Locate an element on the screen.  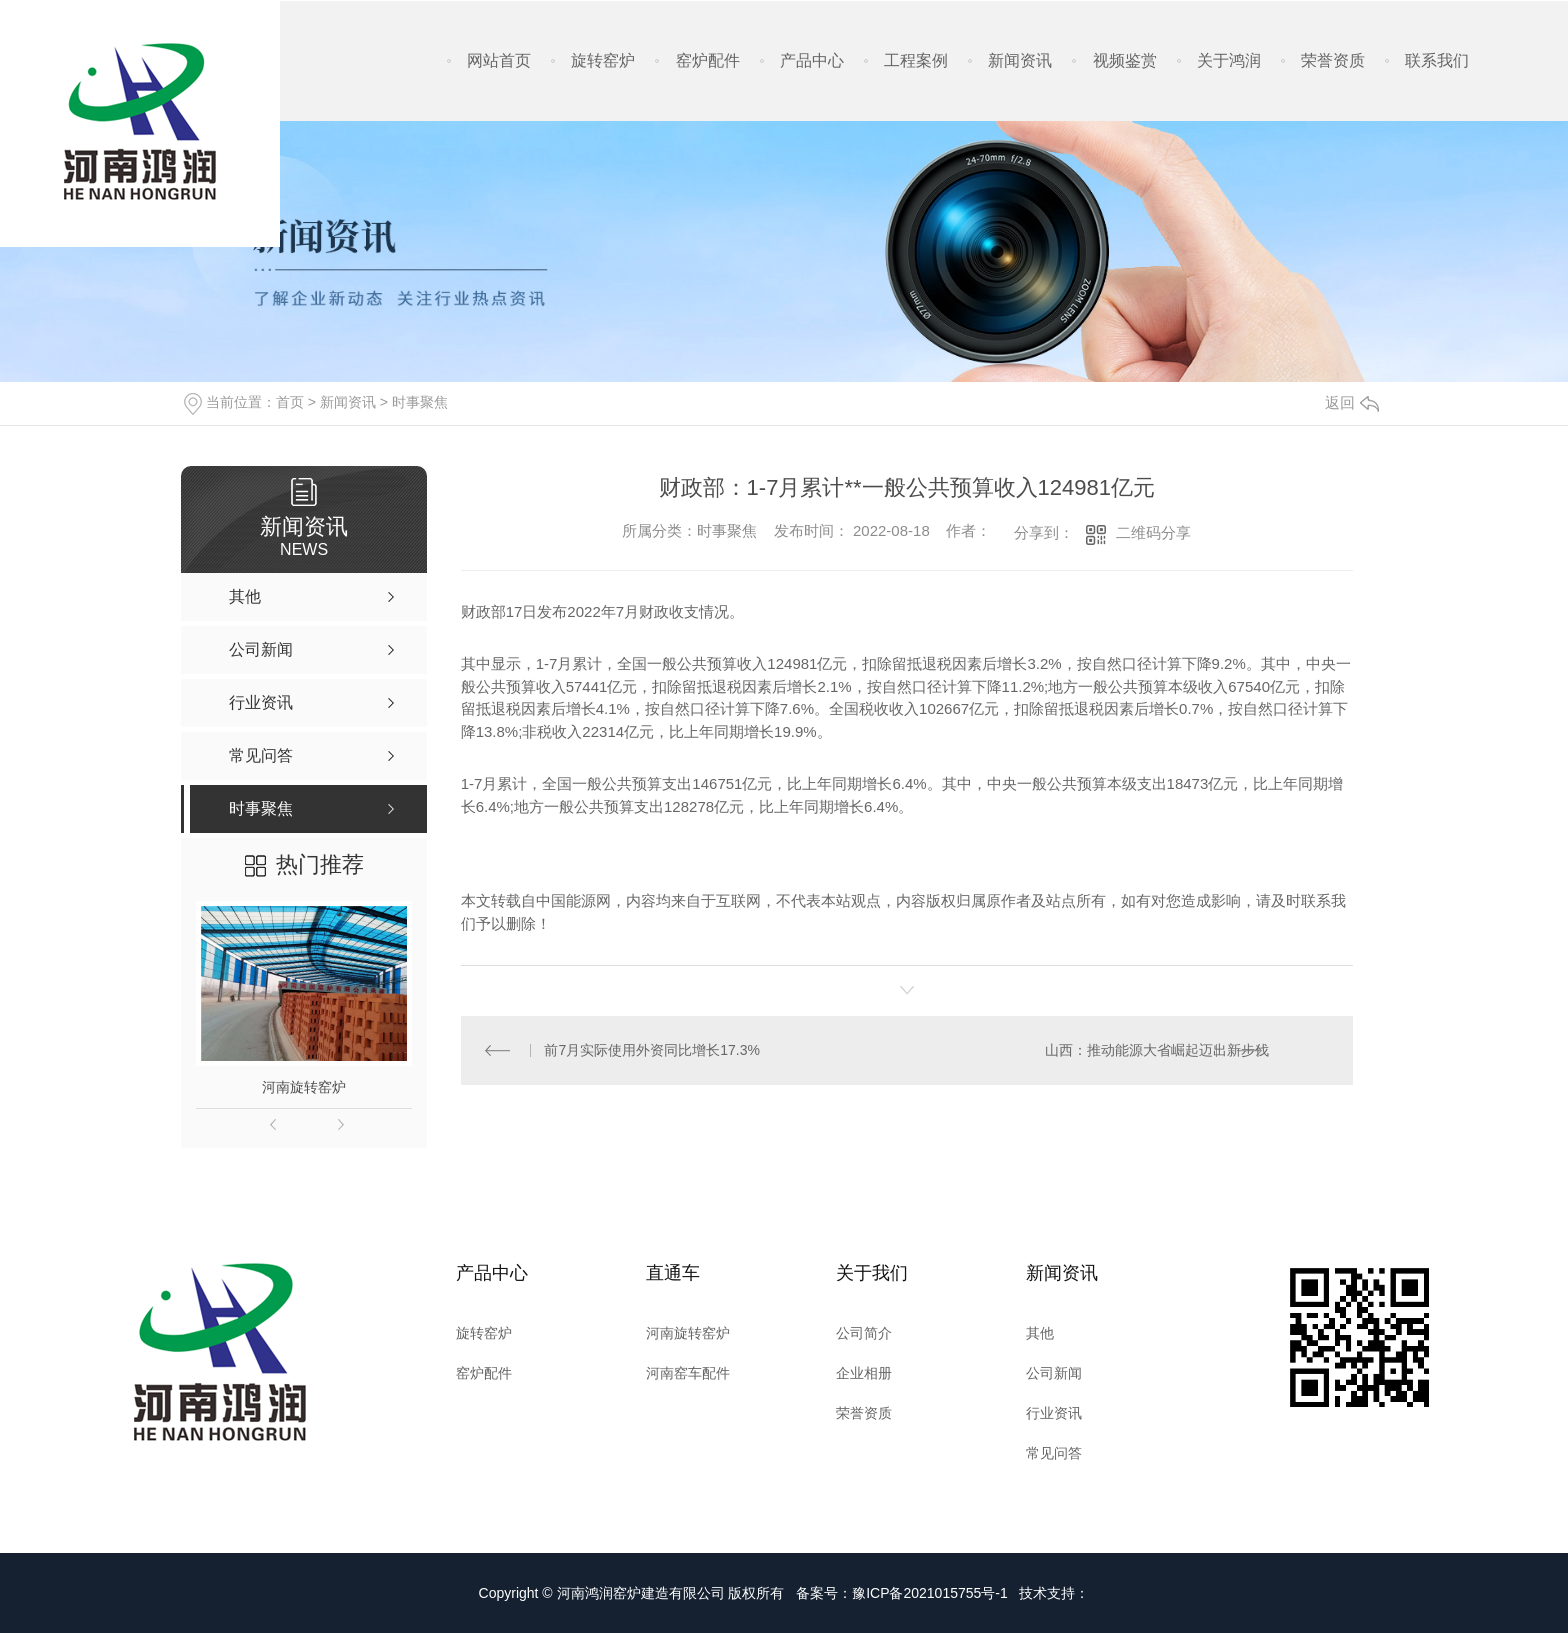
联系我们 is located at coordinates (1437, 60).